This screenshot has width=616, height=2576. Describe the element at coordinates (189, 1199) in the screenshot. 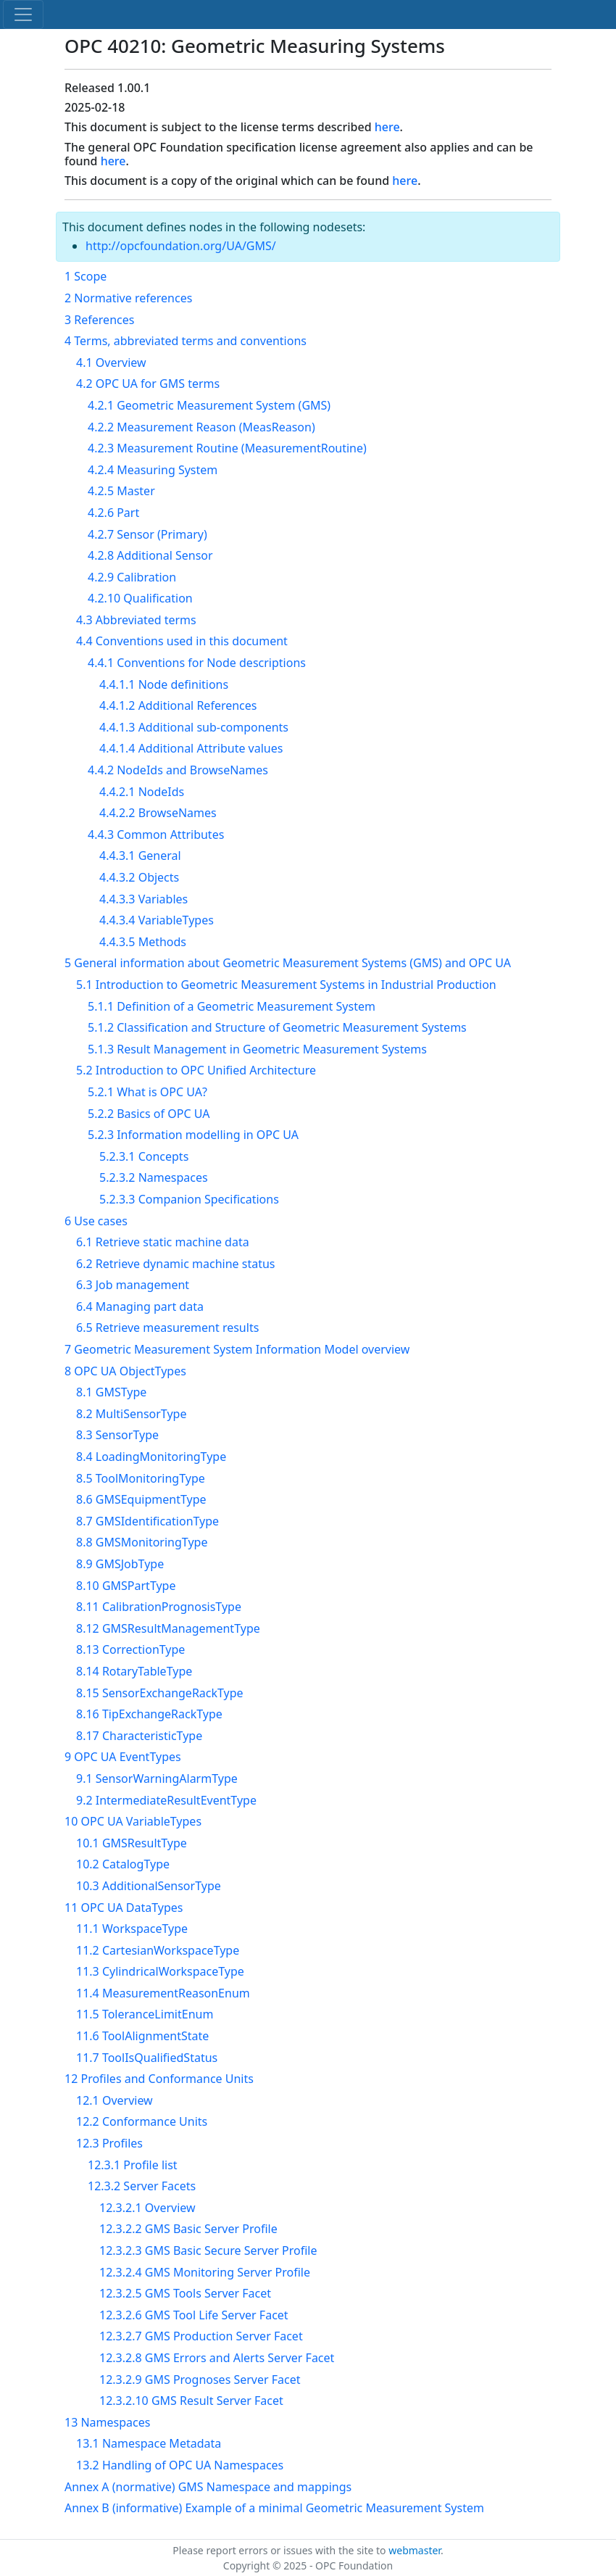

I see `5.2.3.3 Companion Specifications` at that location.